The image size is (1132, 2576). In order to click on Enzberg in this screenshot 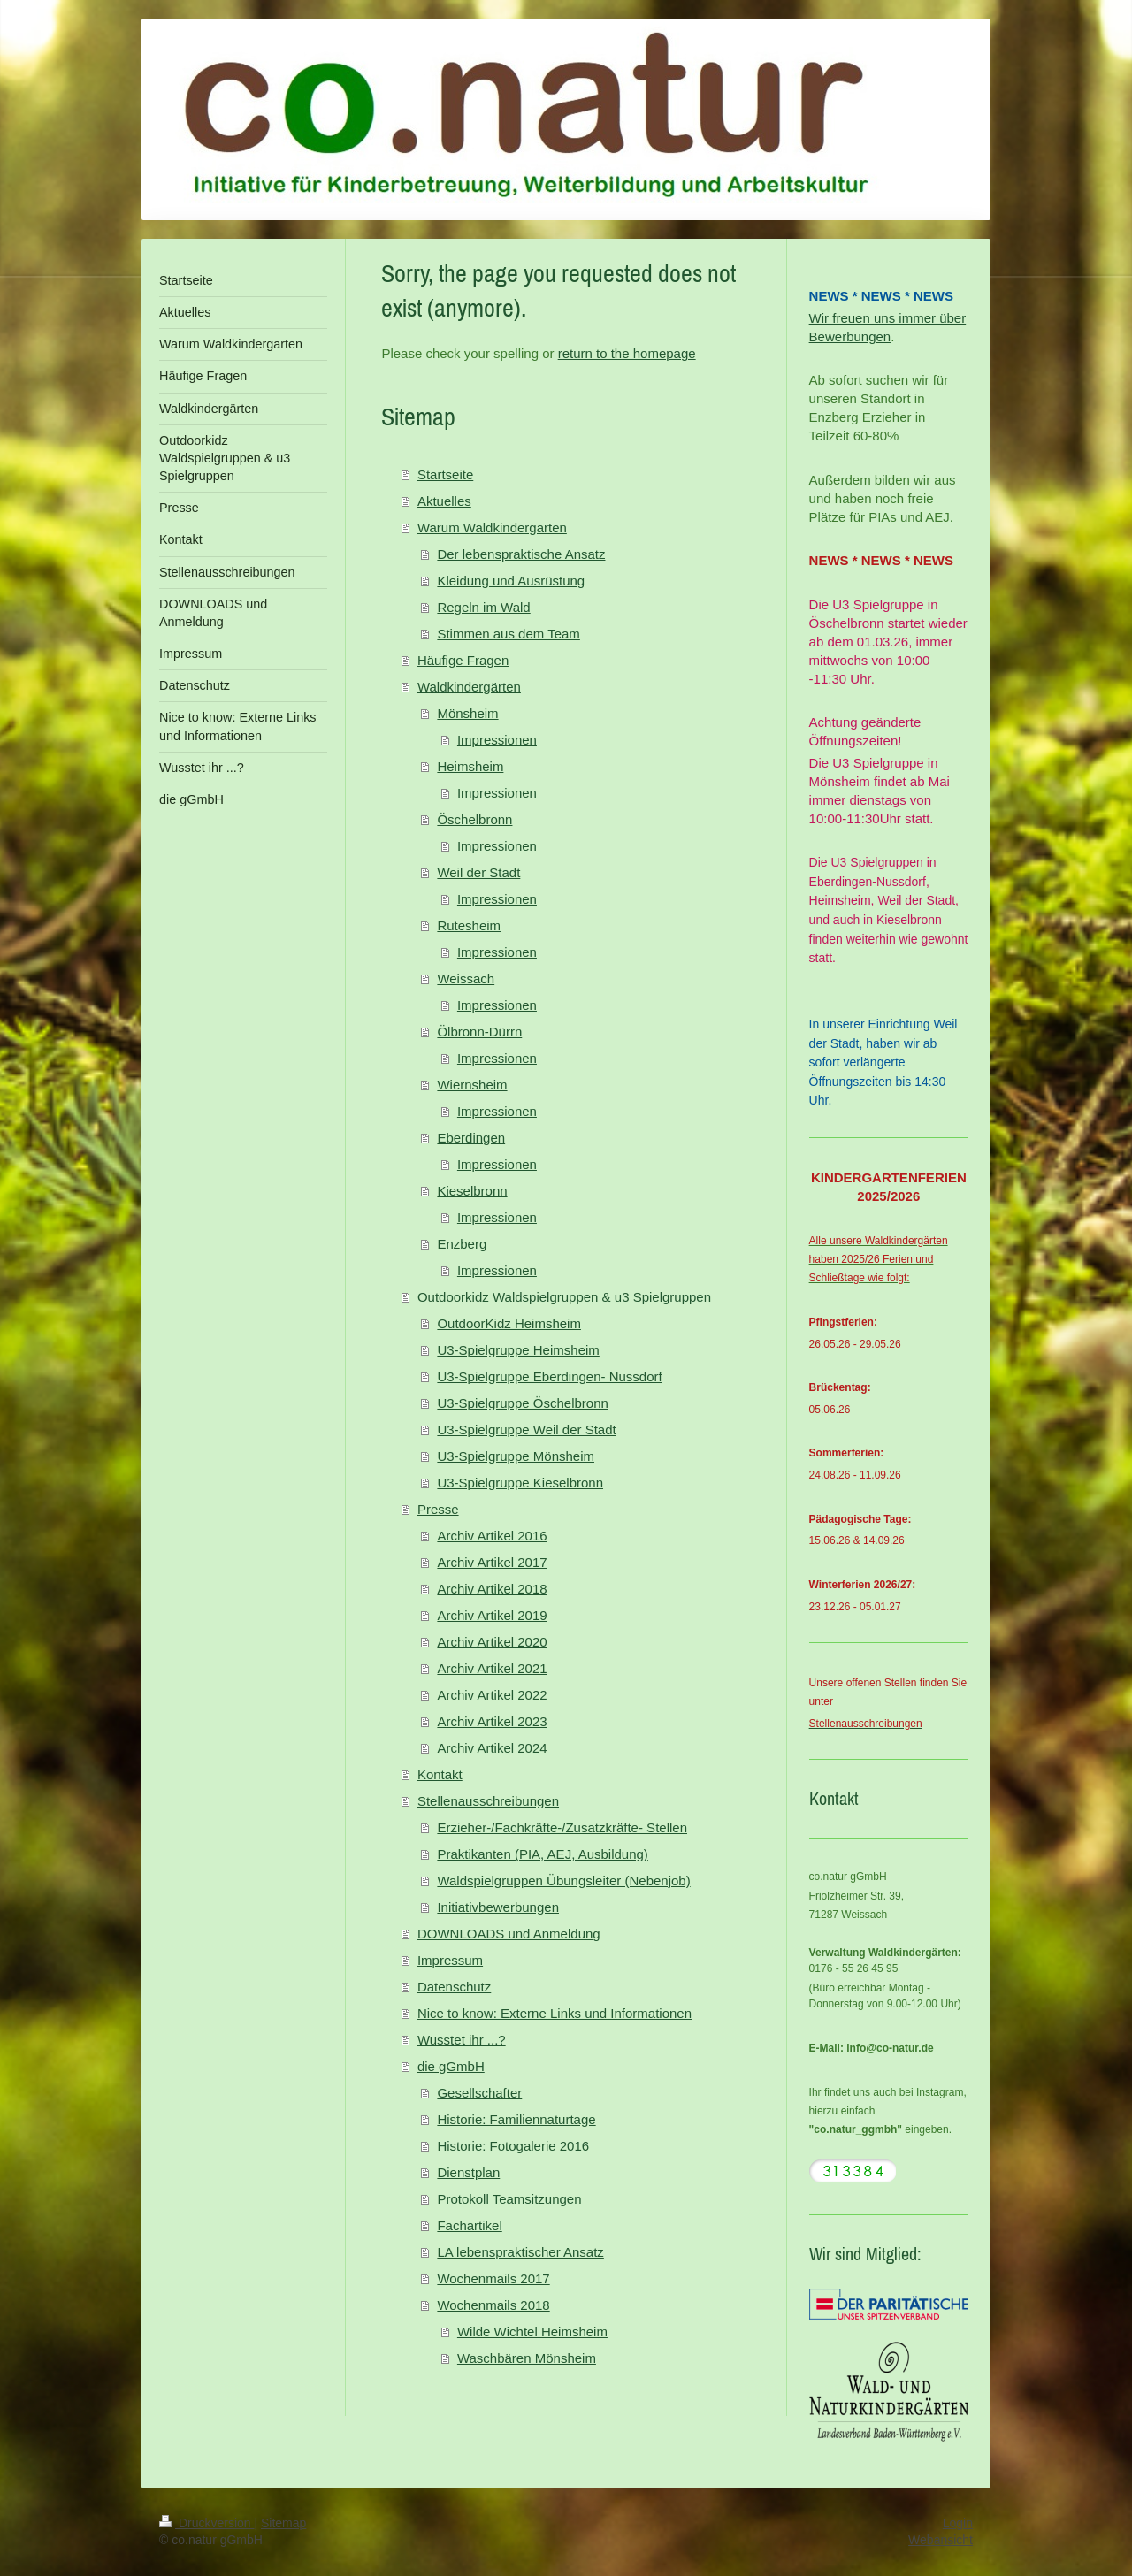, I will do `click(461, 1243)`.